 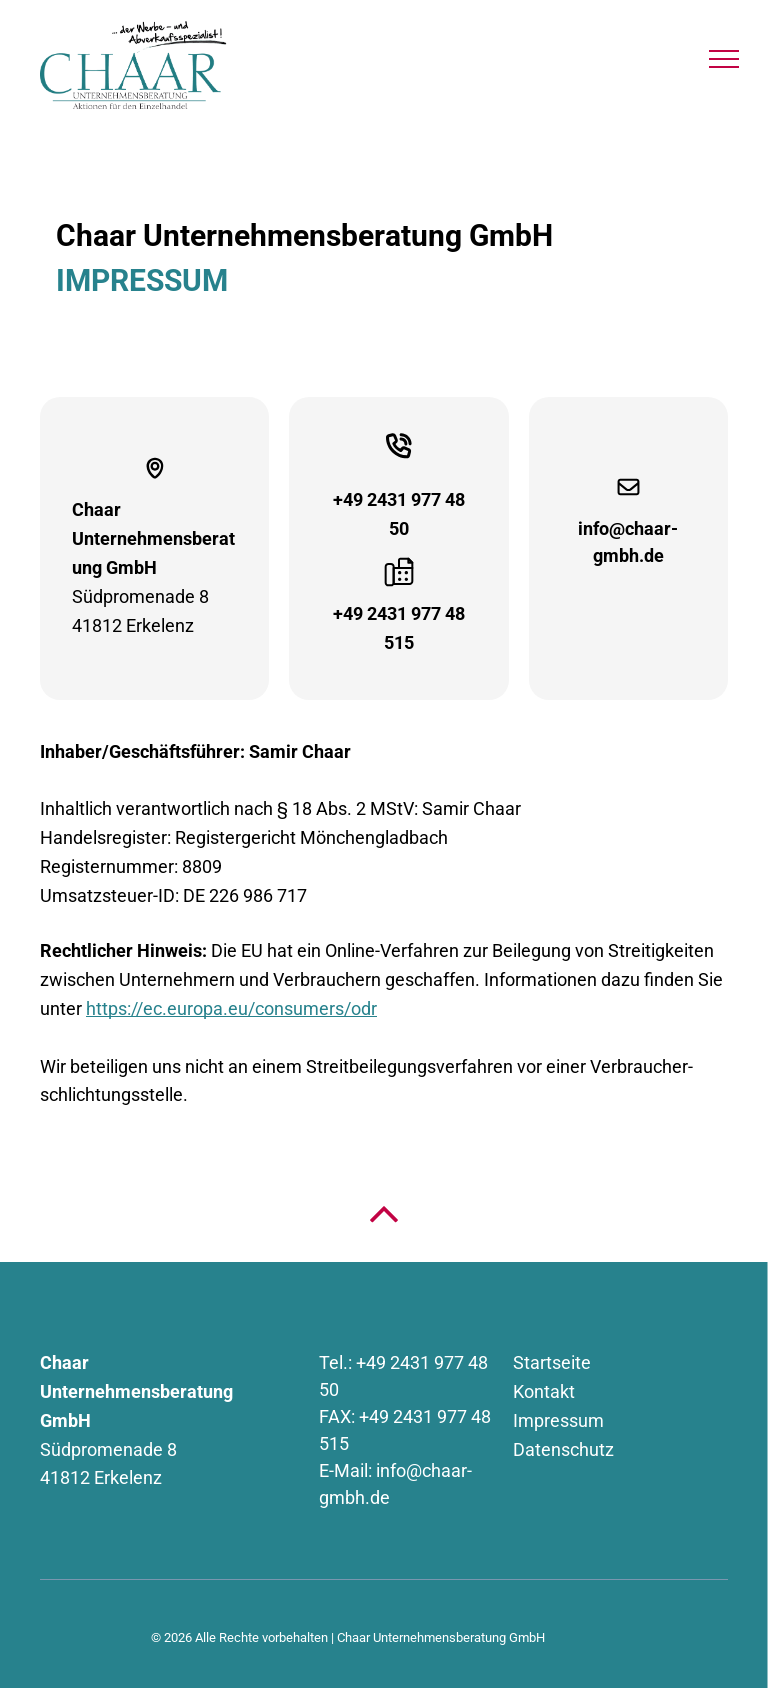 What do you see at coordinates (558, 1420) in the screenshot?
I see `Impressum` at bounding box center [558, 1420].